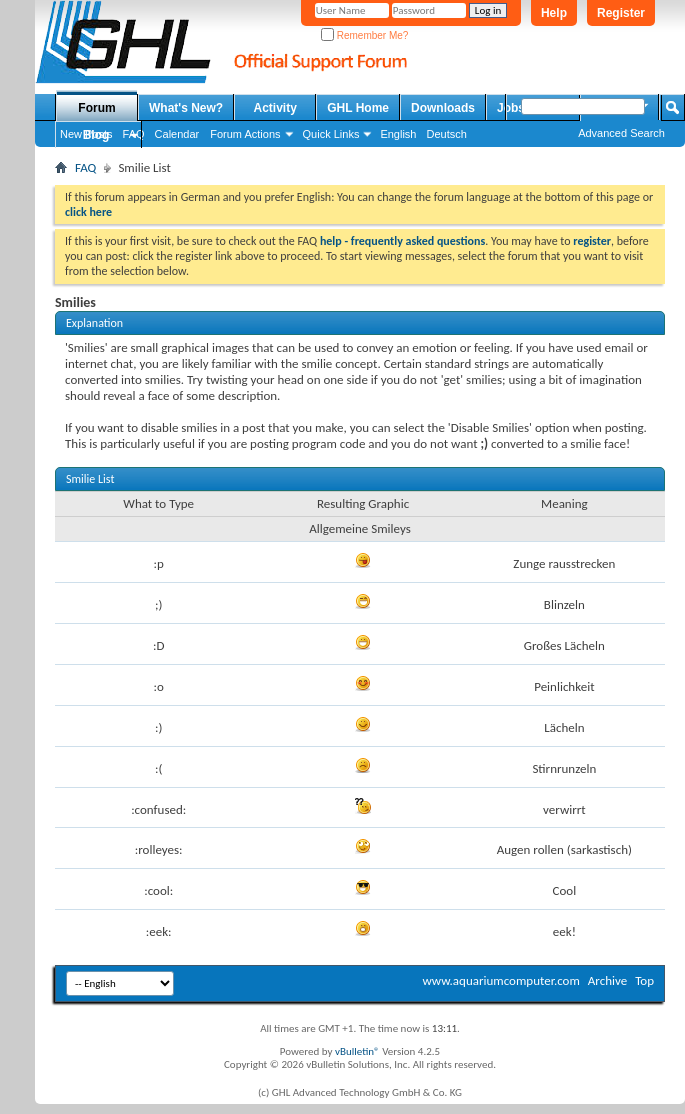 The width and height of the screenshot is (685, 1114). Describe the element at coordinates (644, 980) in the screenshot. I see `Top` at that location.